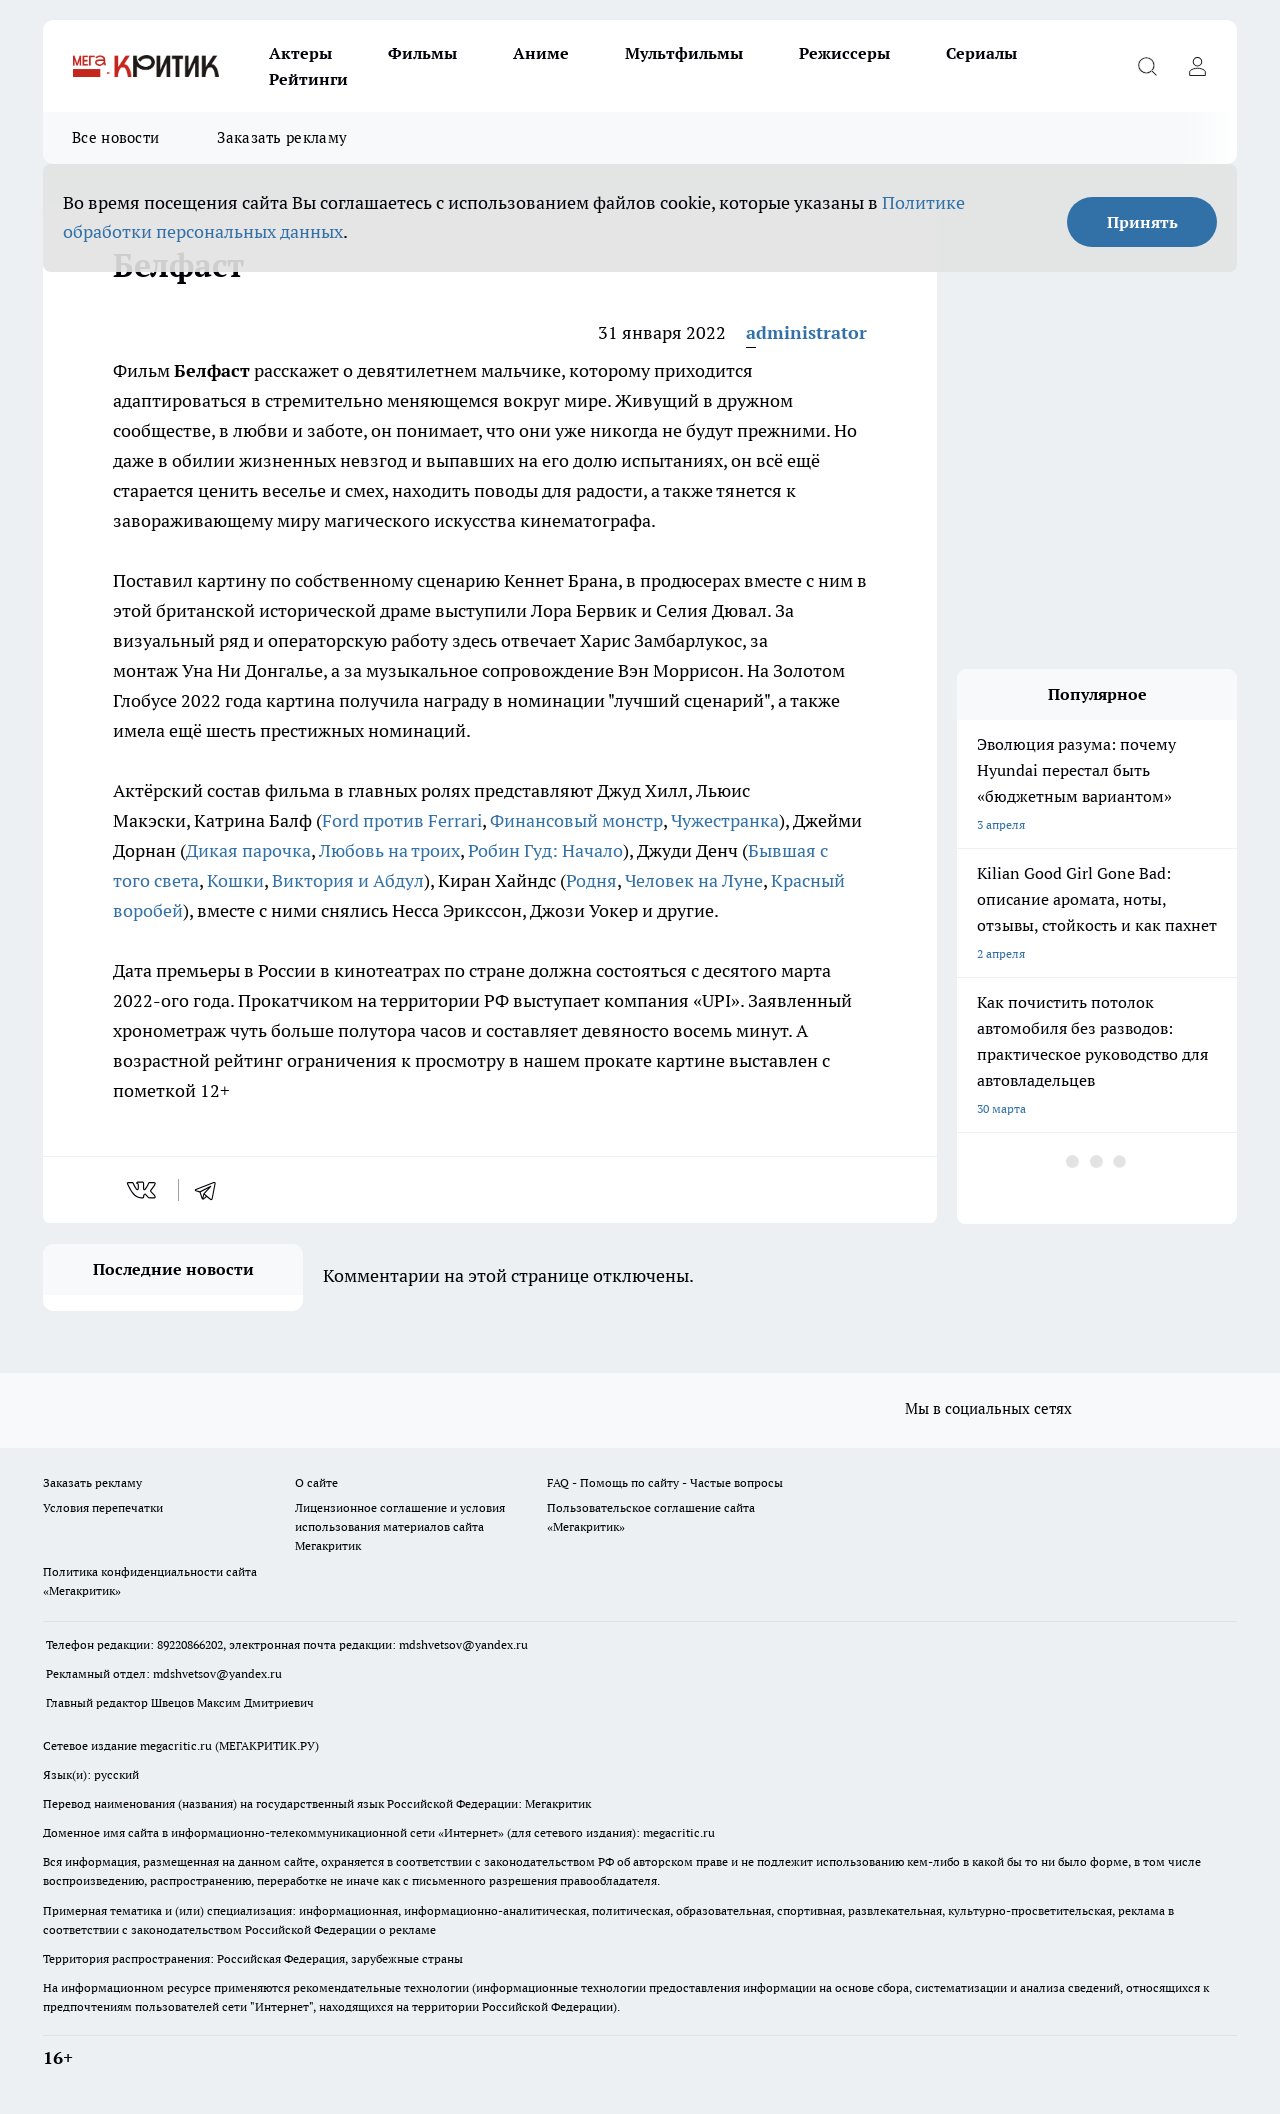 This screenshot has height=2114, width=1280. I want to click on Дикая парочка, so click(248, 850).